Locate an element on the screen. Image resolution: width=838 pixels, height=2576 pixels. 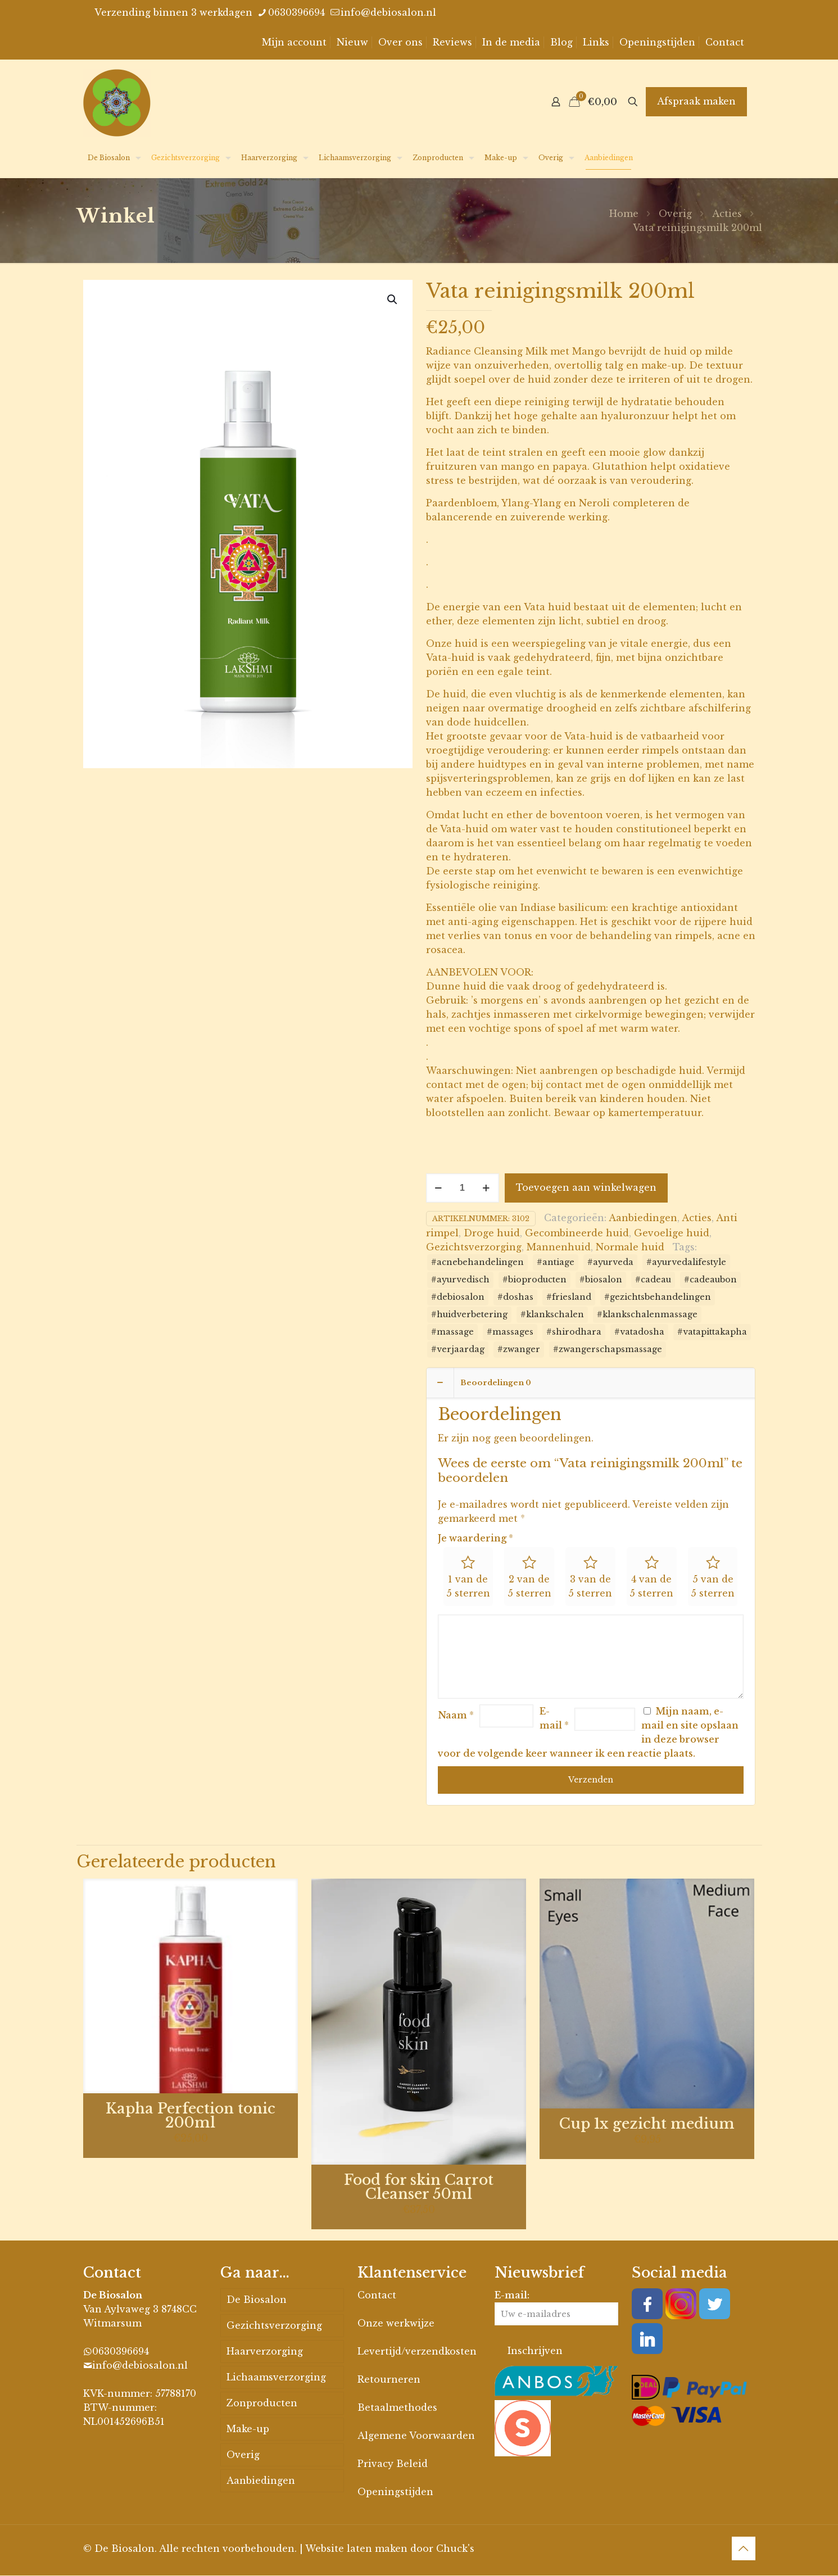
#verjaardag is located at coordinates (457, 1349).